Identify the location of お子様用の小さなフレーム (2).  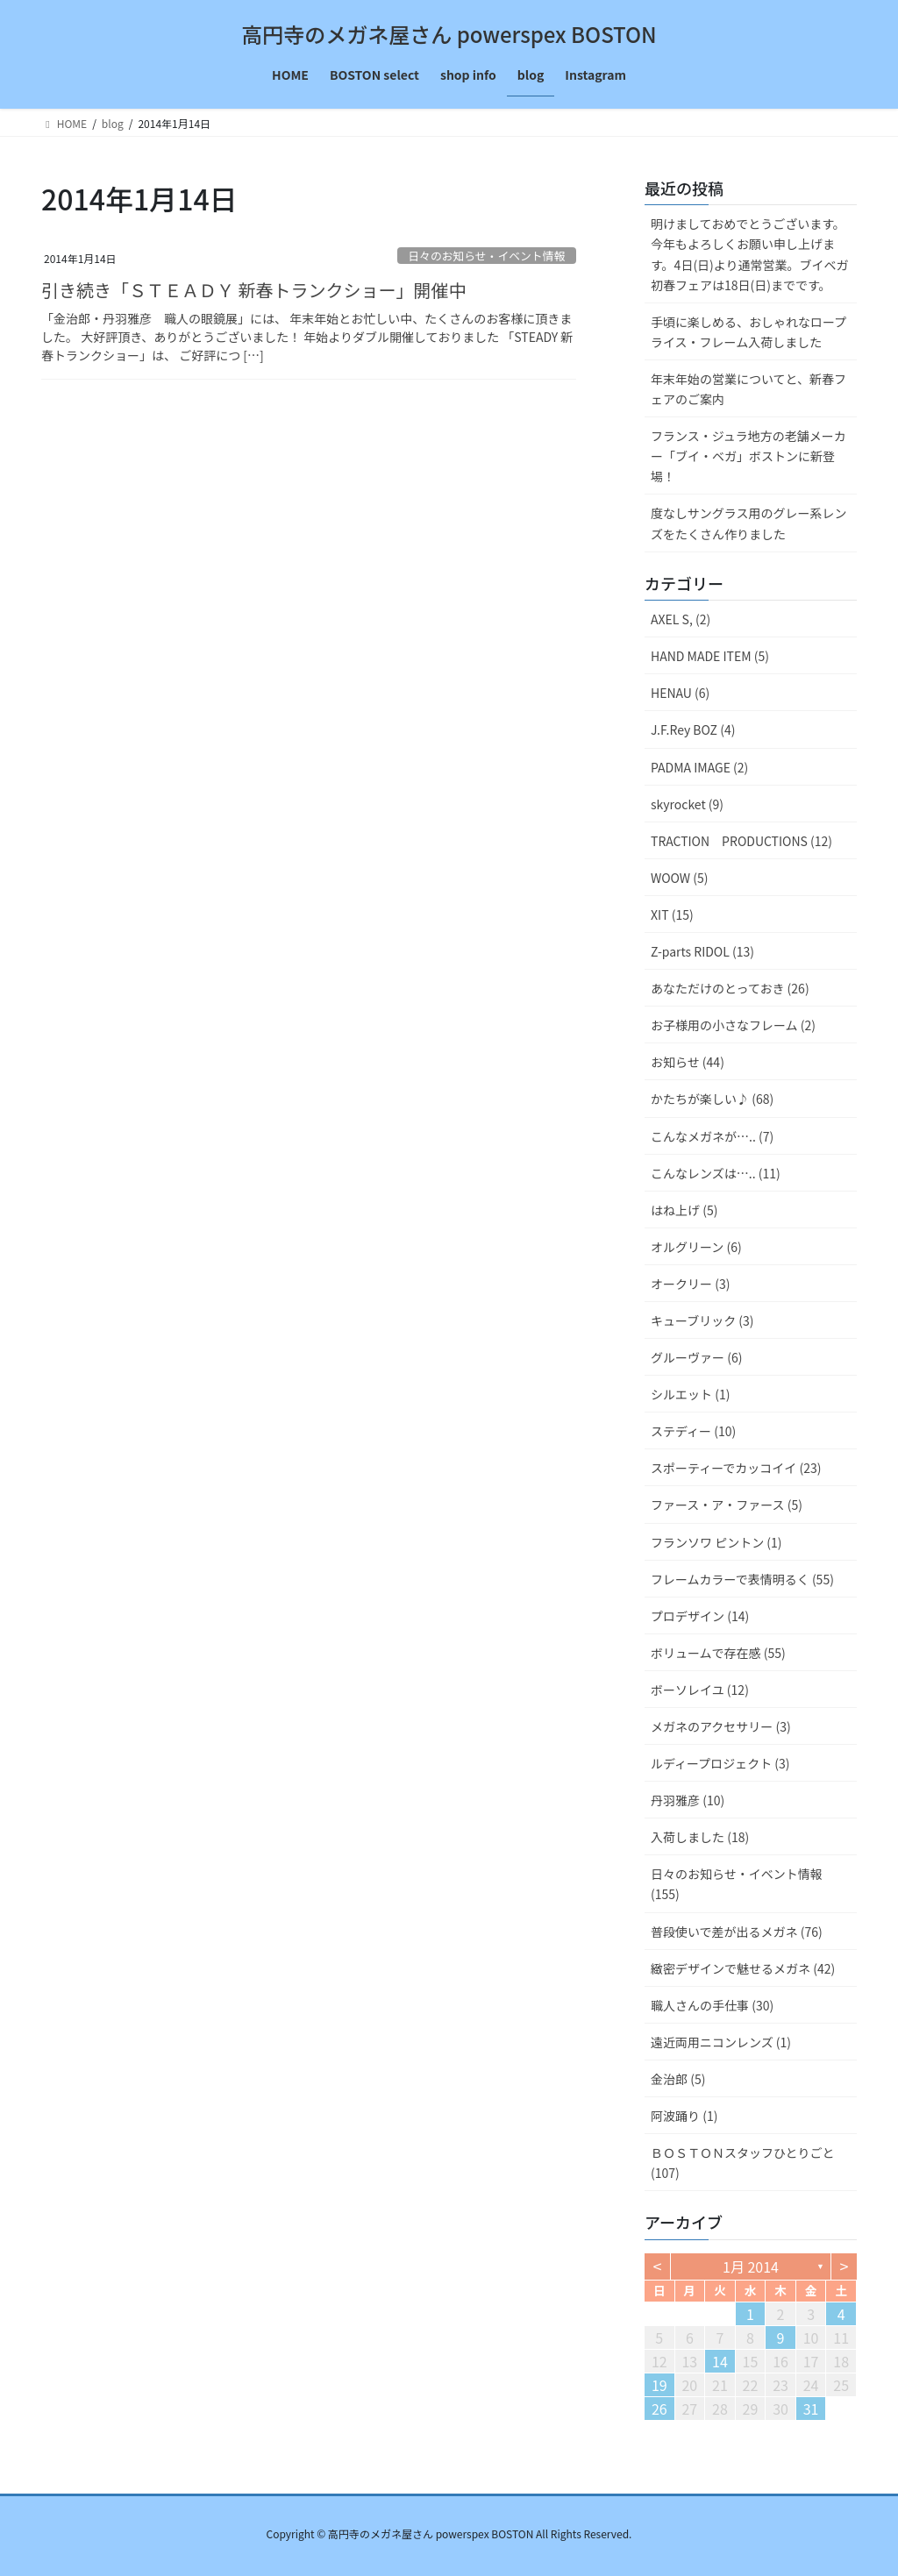
(733, 1025).